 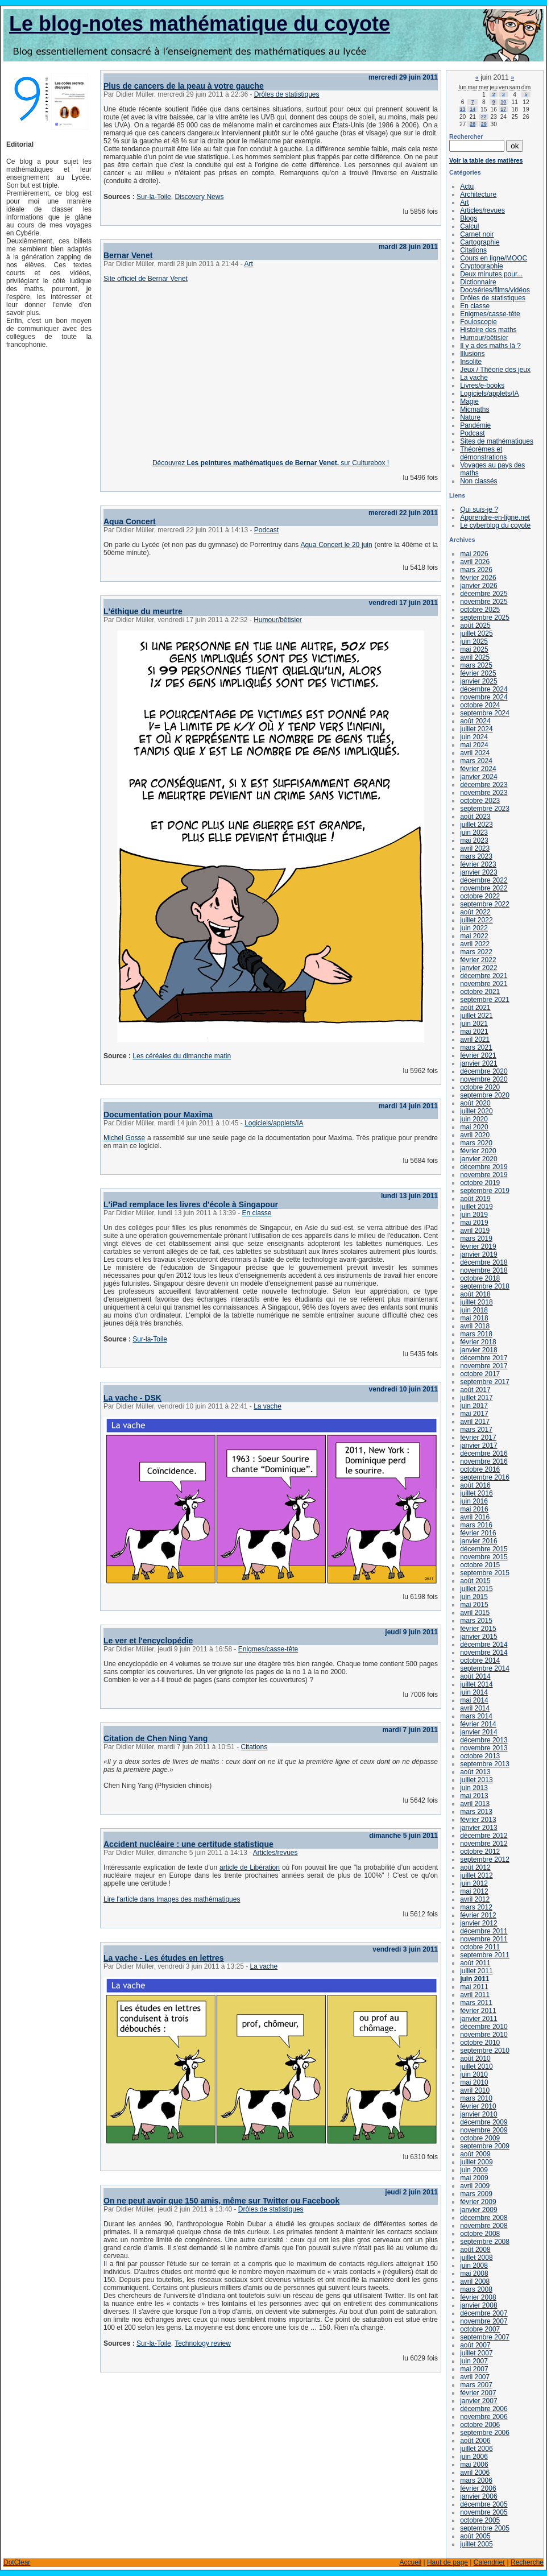 What do you see at coordinates (478, 1254) in the screenshot?
I see `janvier 2019` at bounding box center [478, 1254].